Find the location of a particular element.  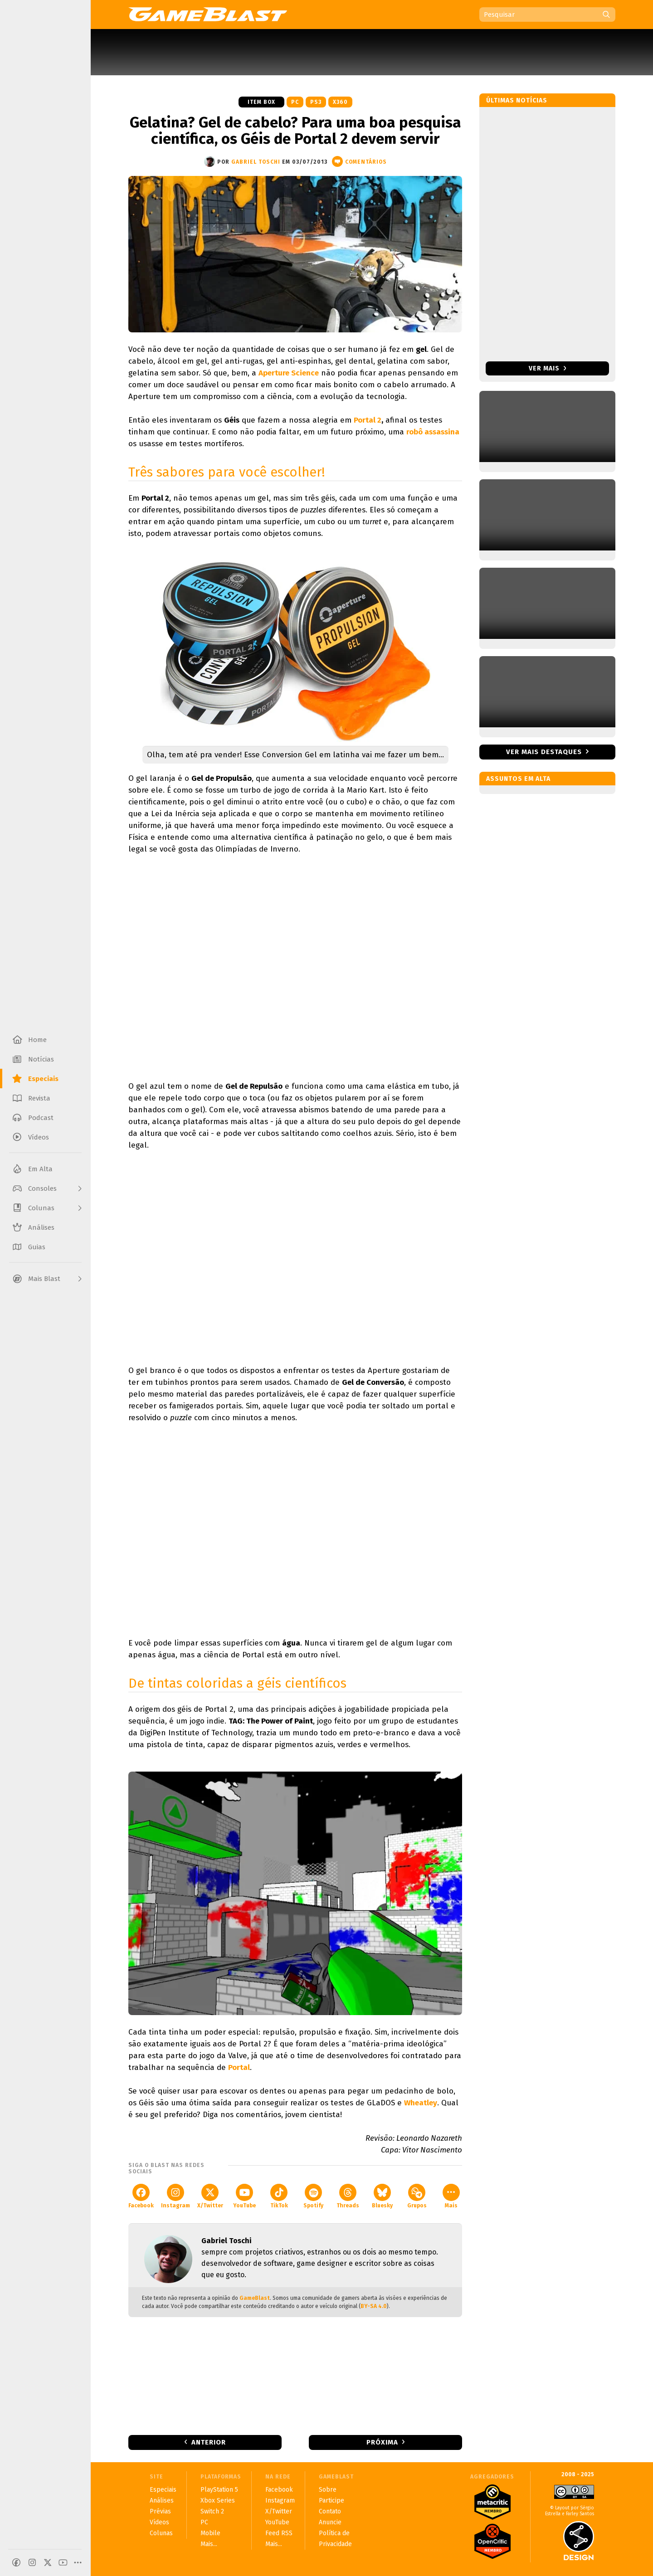

Portal 2 is located at coordinates (367, 420).